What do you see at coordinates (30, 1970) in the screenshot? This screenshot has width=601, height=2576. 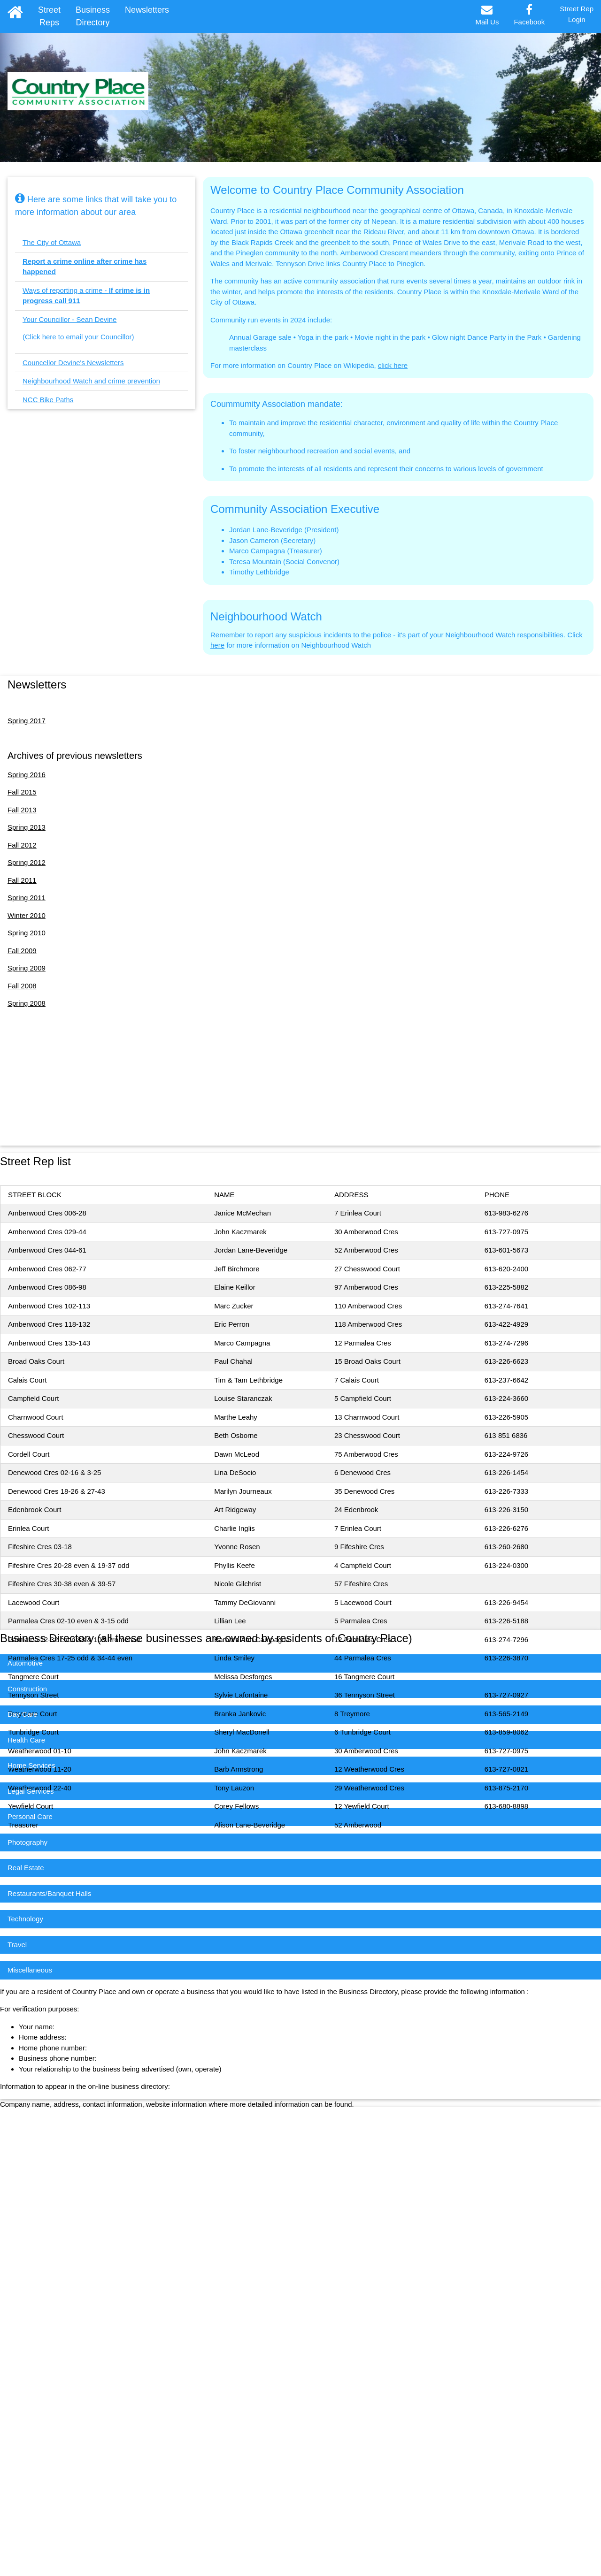 I see `Miscellaneous` at bounding box center [30, 1970].